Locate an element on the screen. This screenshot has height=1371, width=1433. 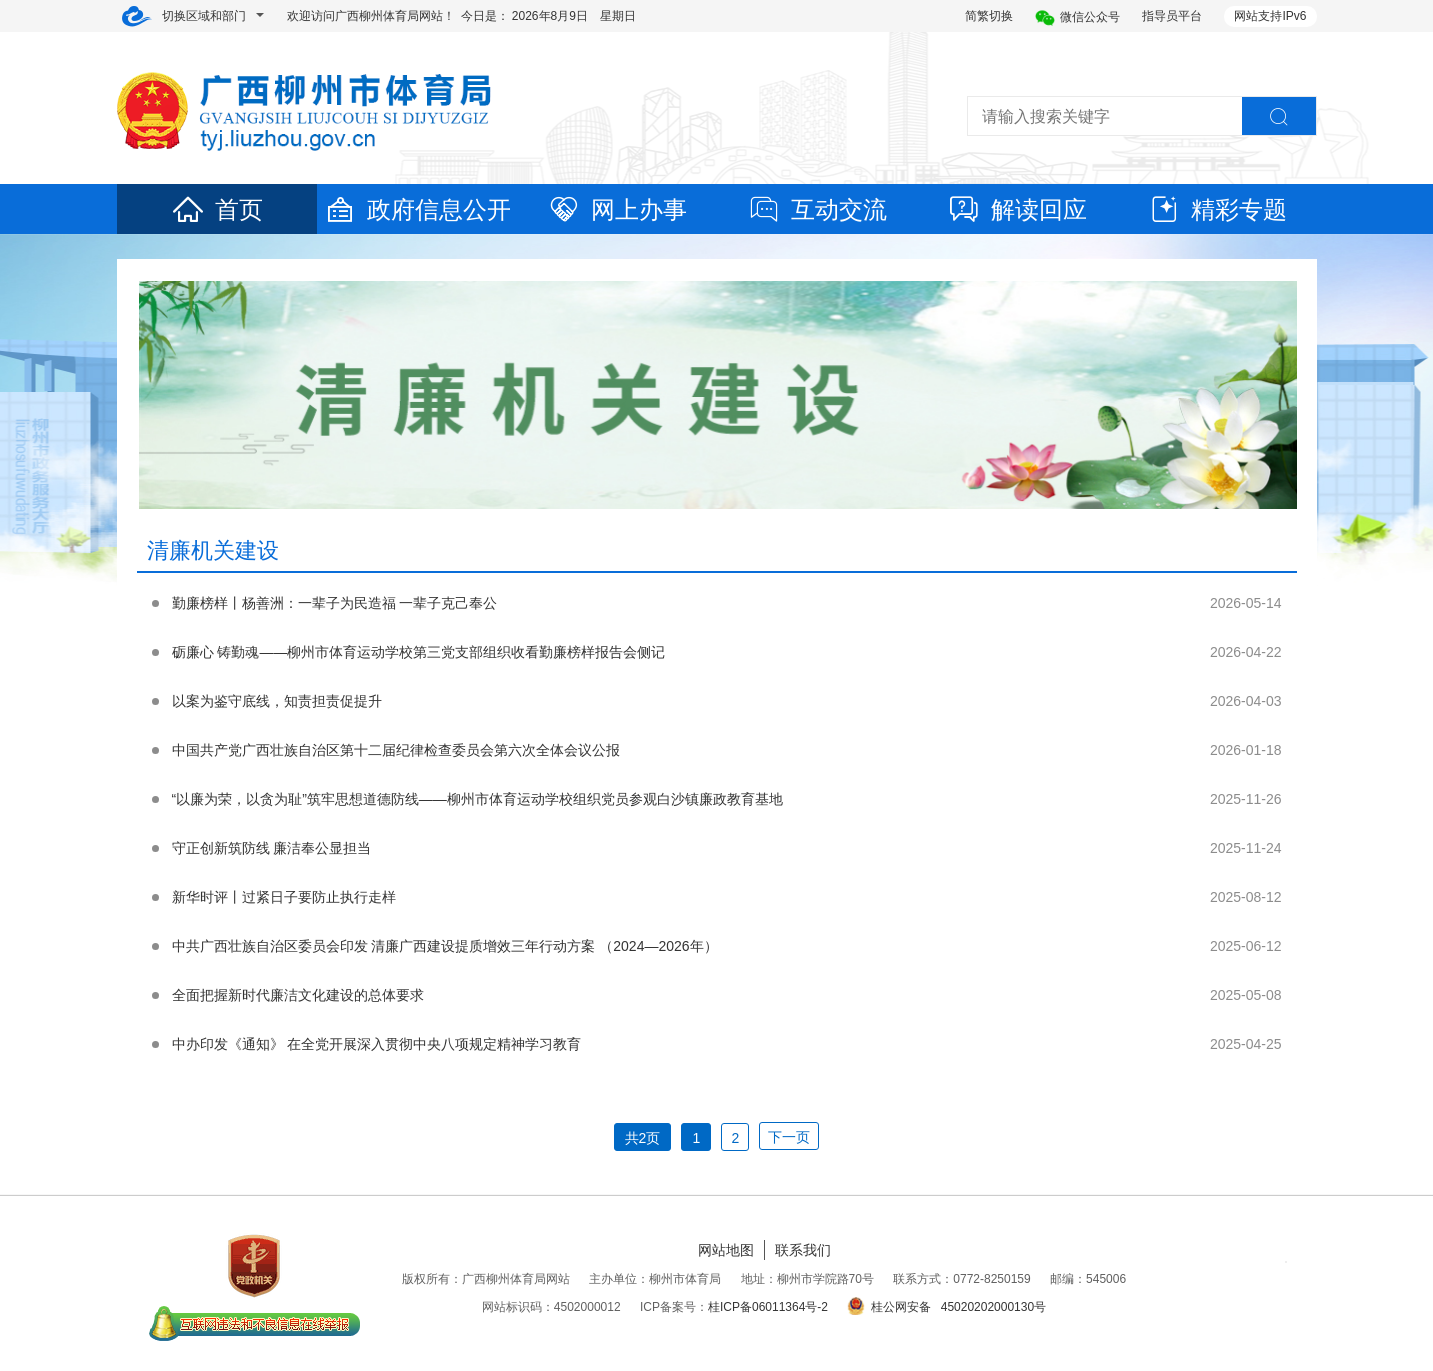
解读回应 is located at coordinates (1017, 209).